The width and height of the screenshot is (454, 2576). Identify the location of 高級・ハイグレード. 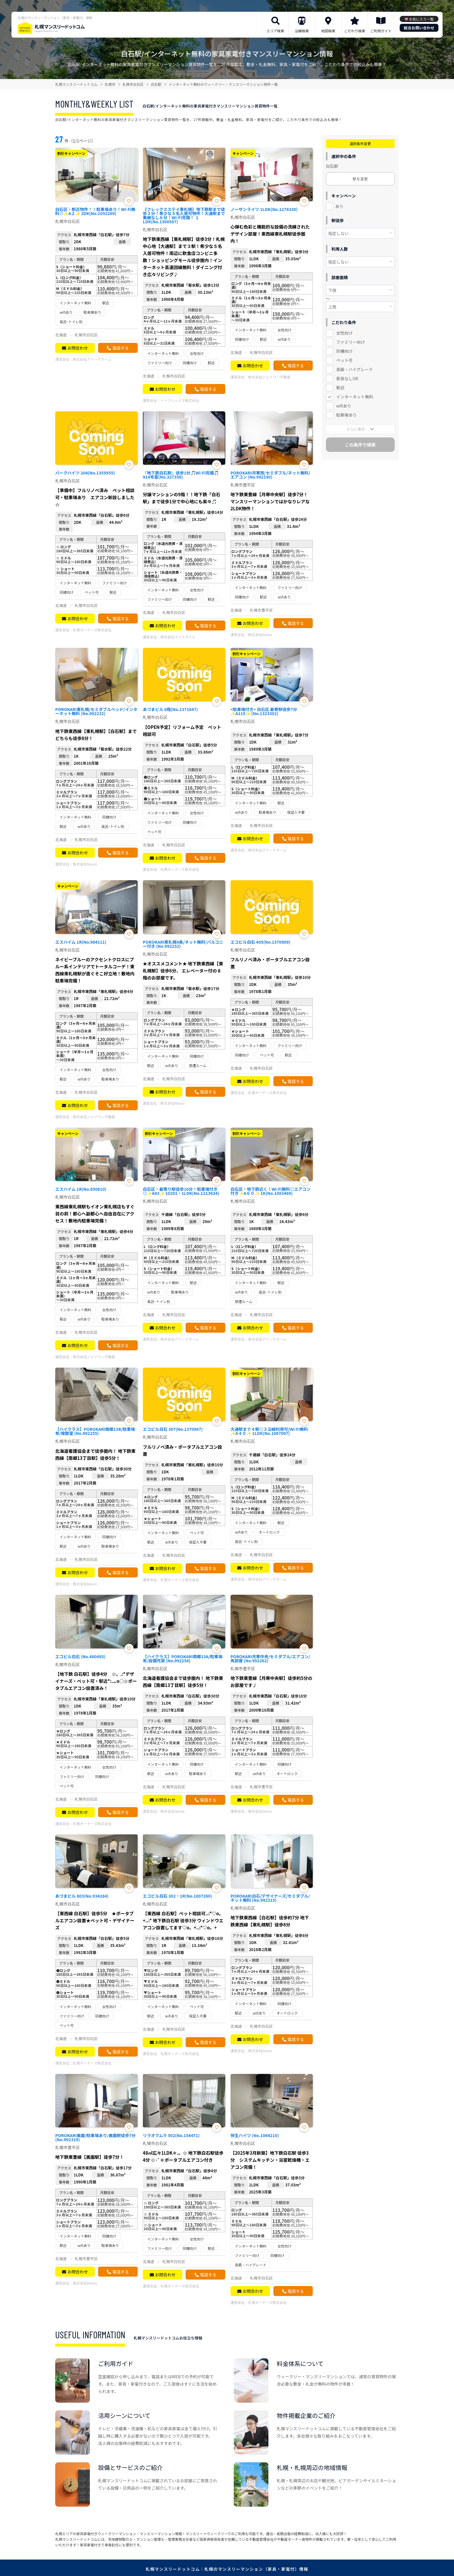
(354, 369).